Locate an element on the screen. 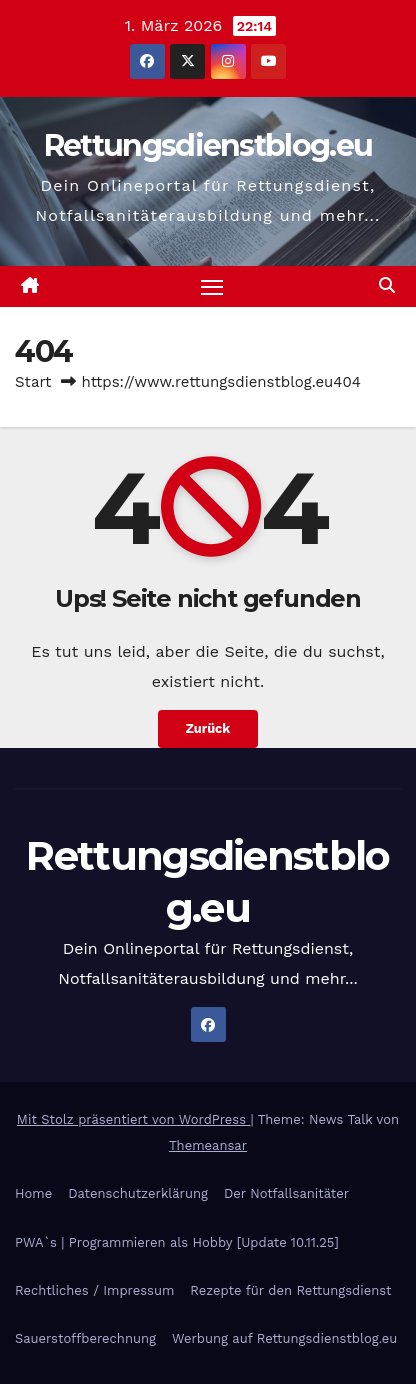  [Navigation umschalten] is located at coordinates (212, 287).